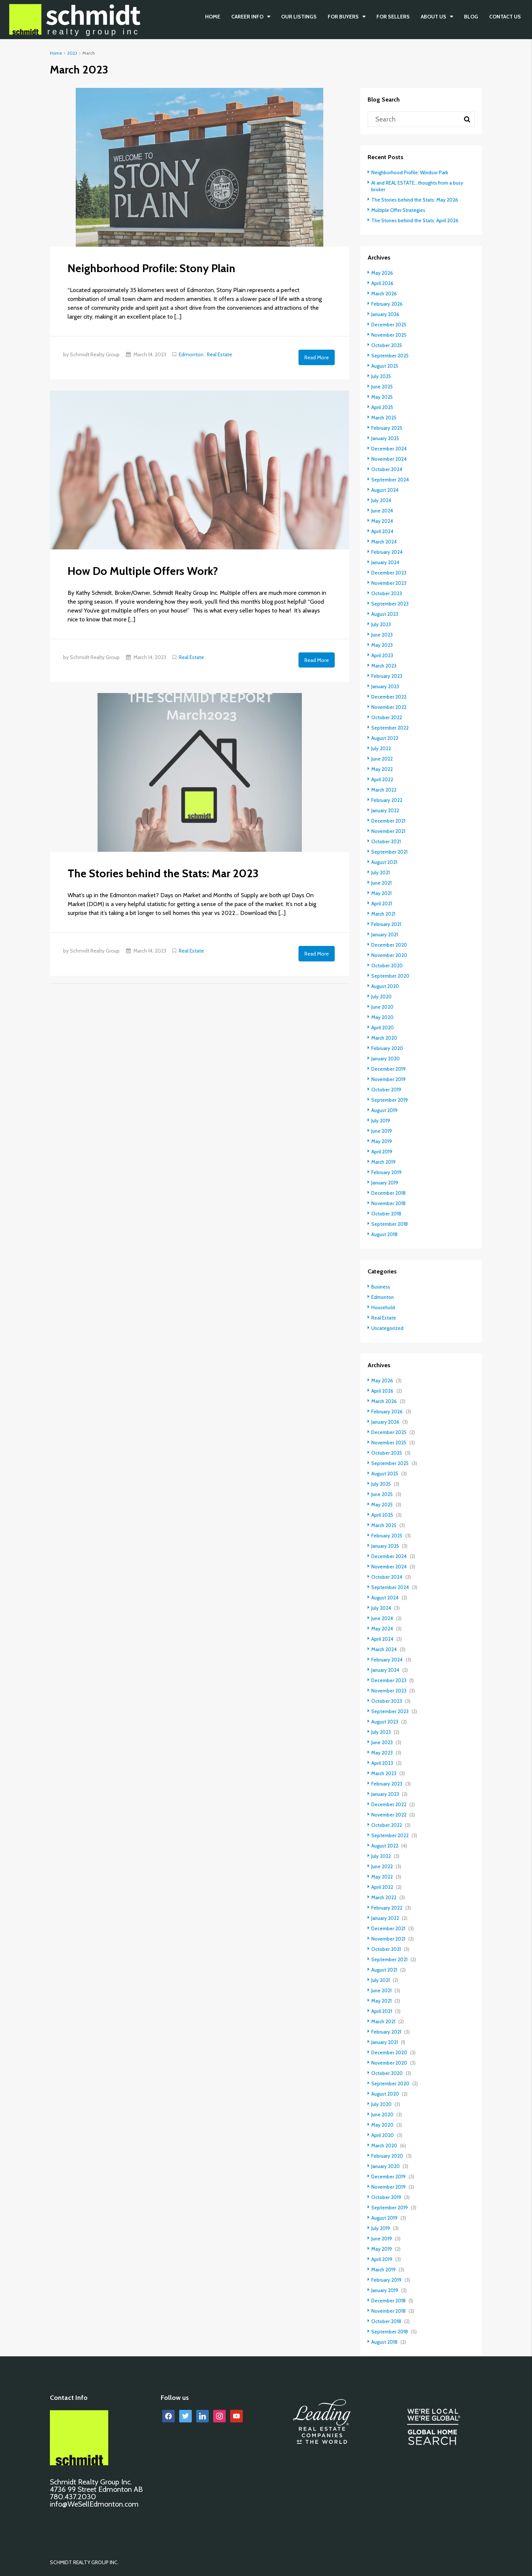  What do you see at coordinates (384, 1110) in the screenshot?
I see `August 2019` at bounding box center [384, 1110].